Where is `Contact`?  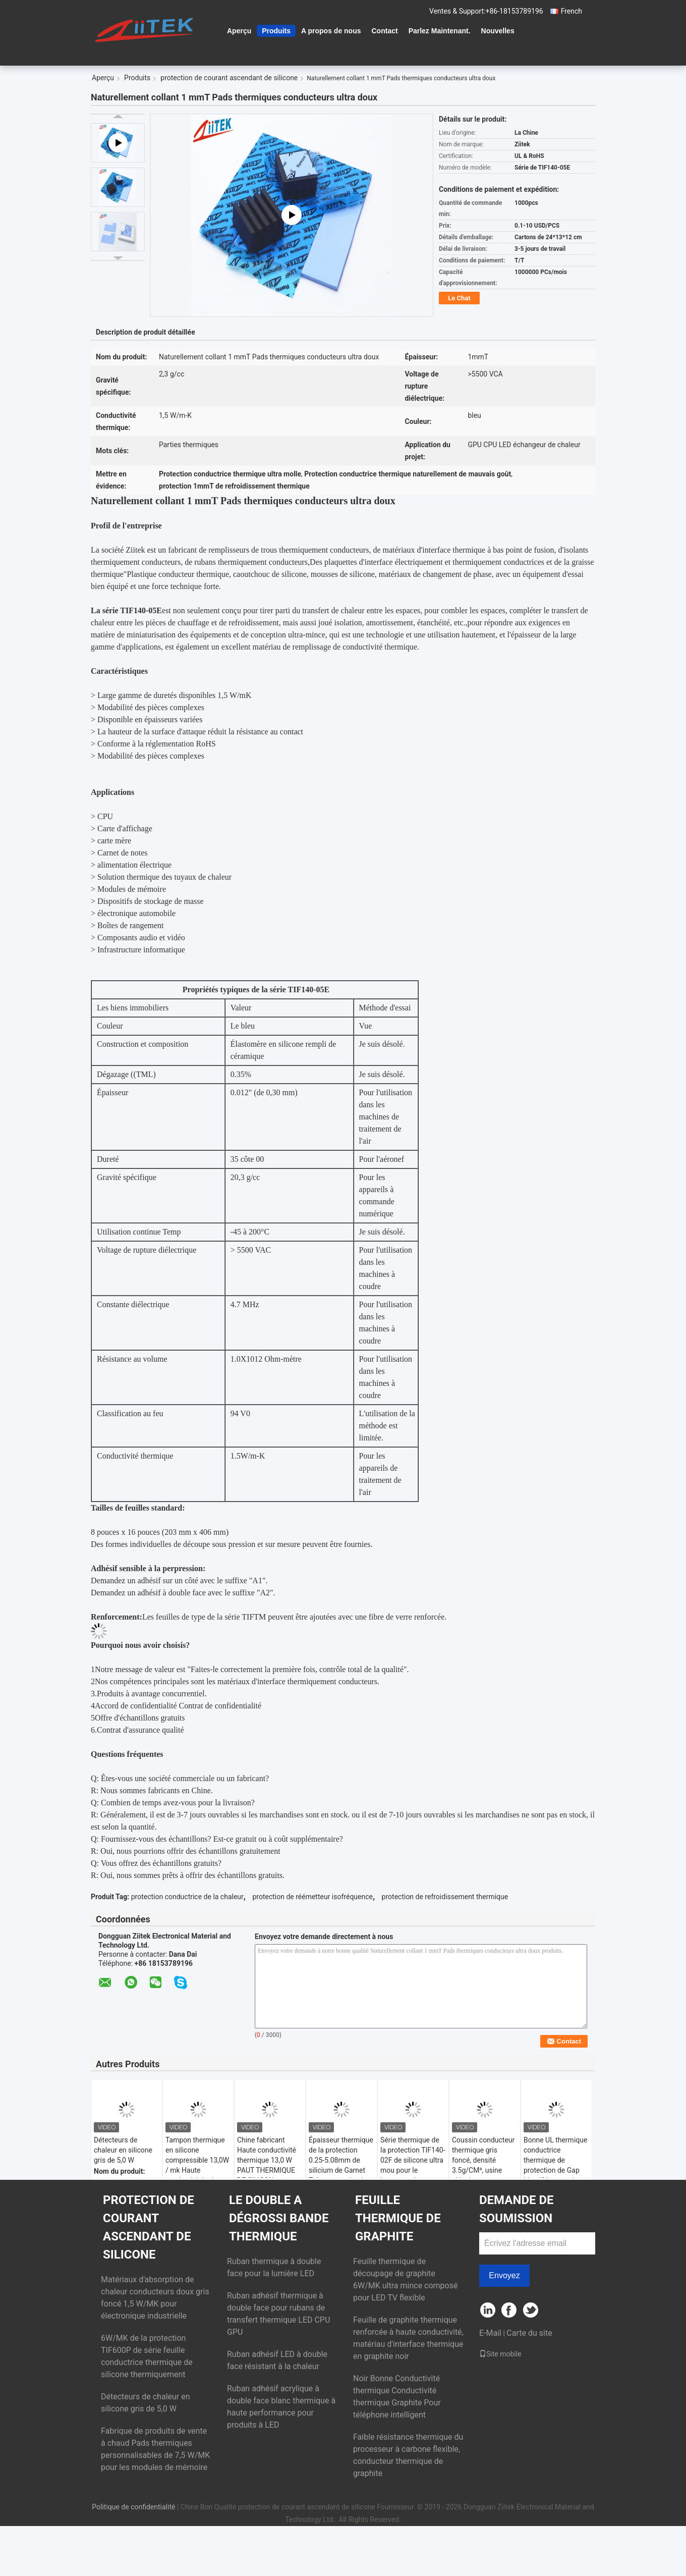 Contact is located at coordinates (385, 31).